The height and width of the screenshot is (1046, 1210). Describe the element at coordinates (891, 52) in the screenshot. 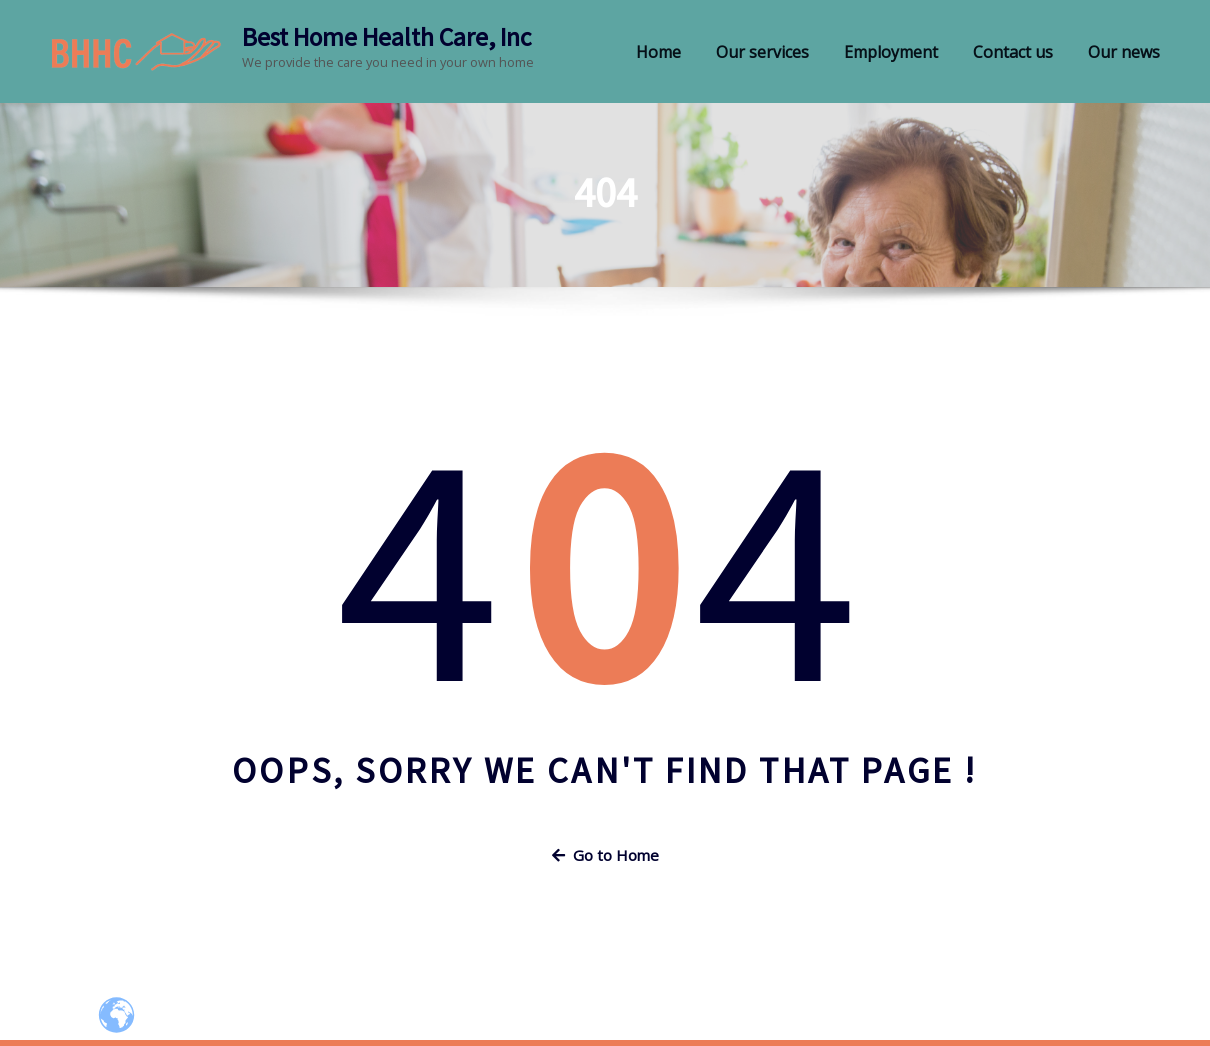

I see `Employment` at that location.